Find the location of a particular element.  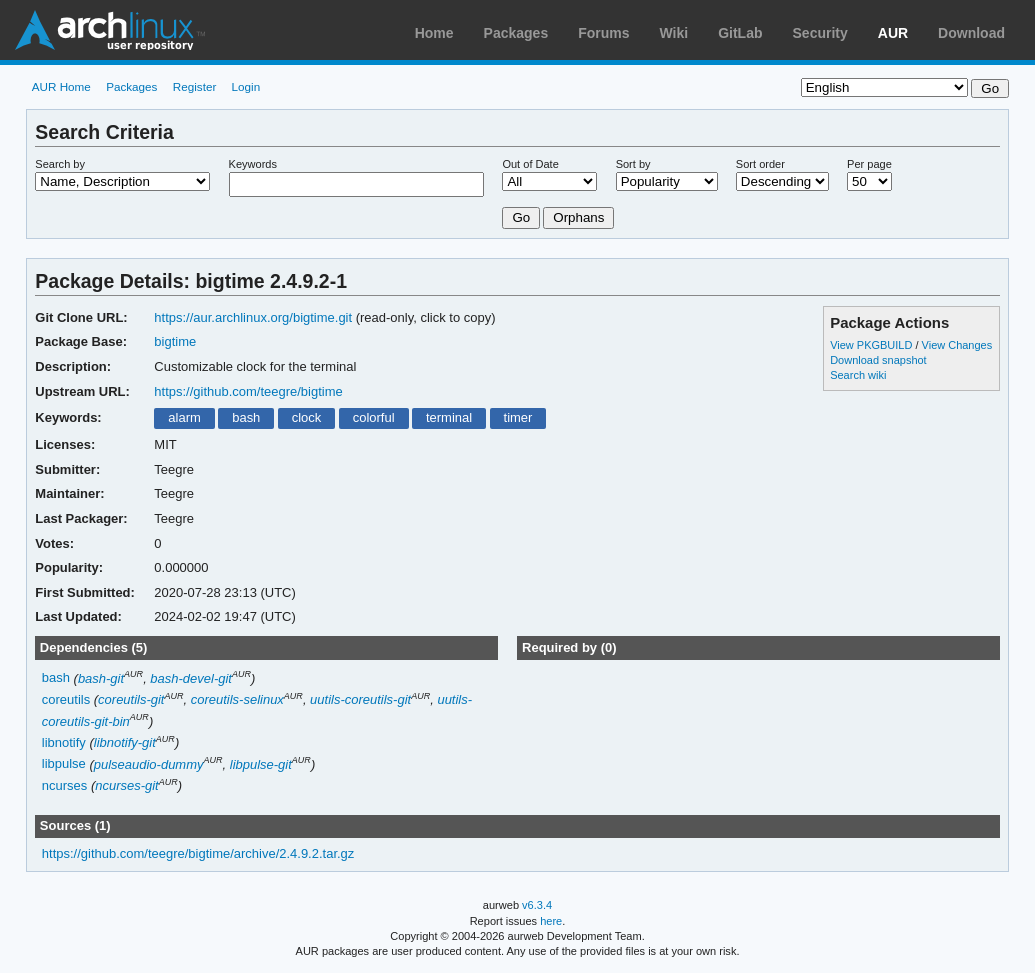

Login is located at coordinates (246, 86).